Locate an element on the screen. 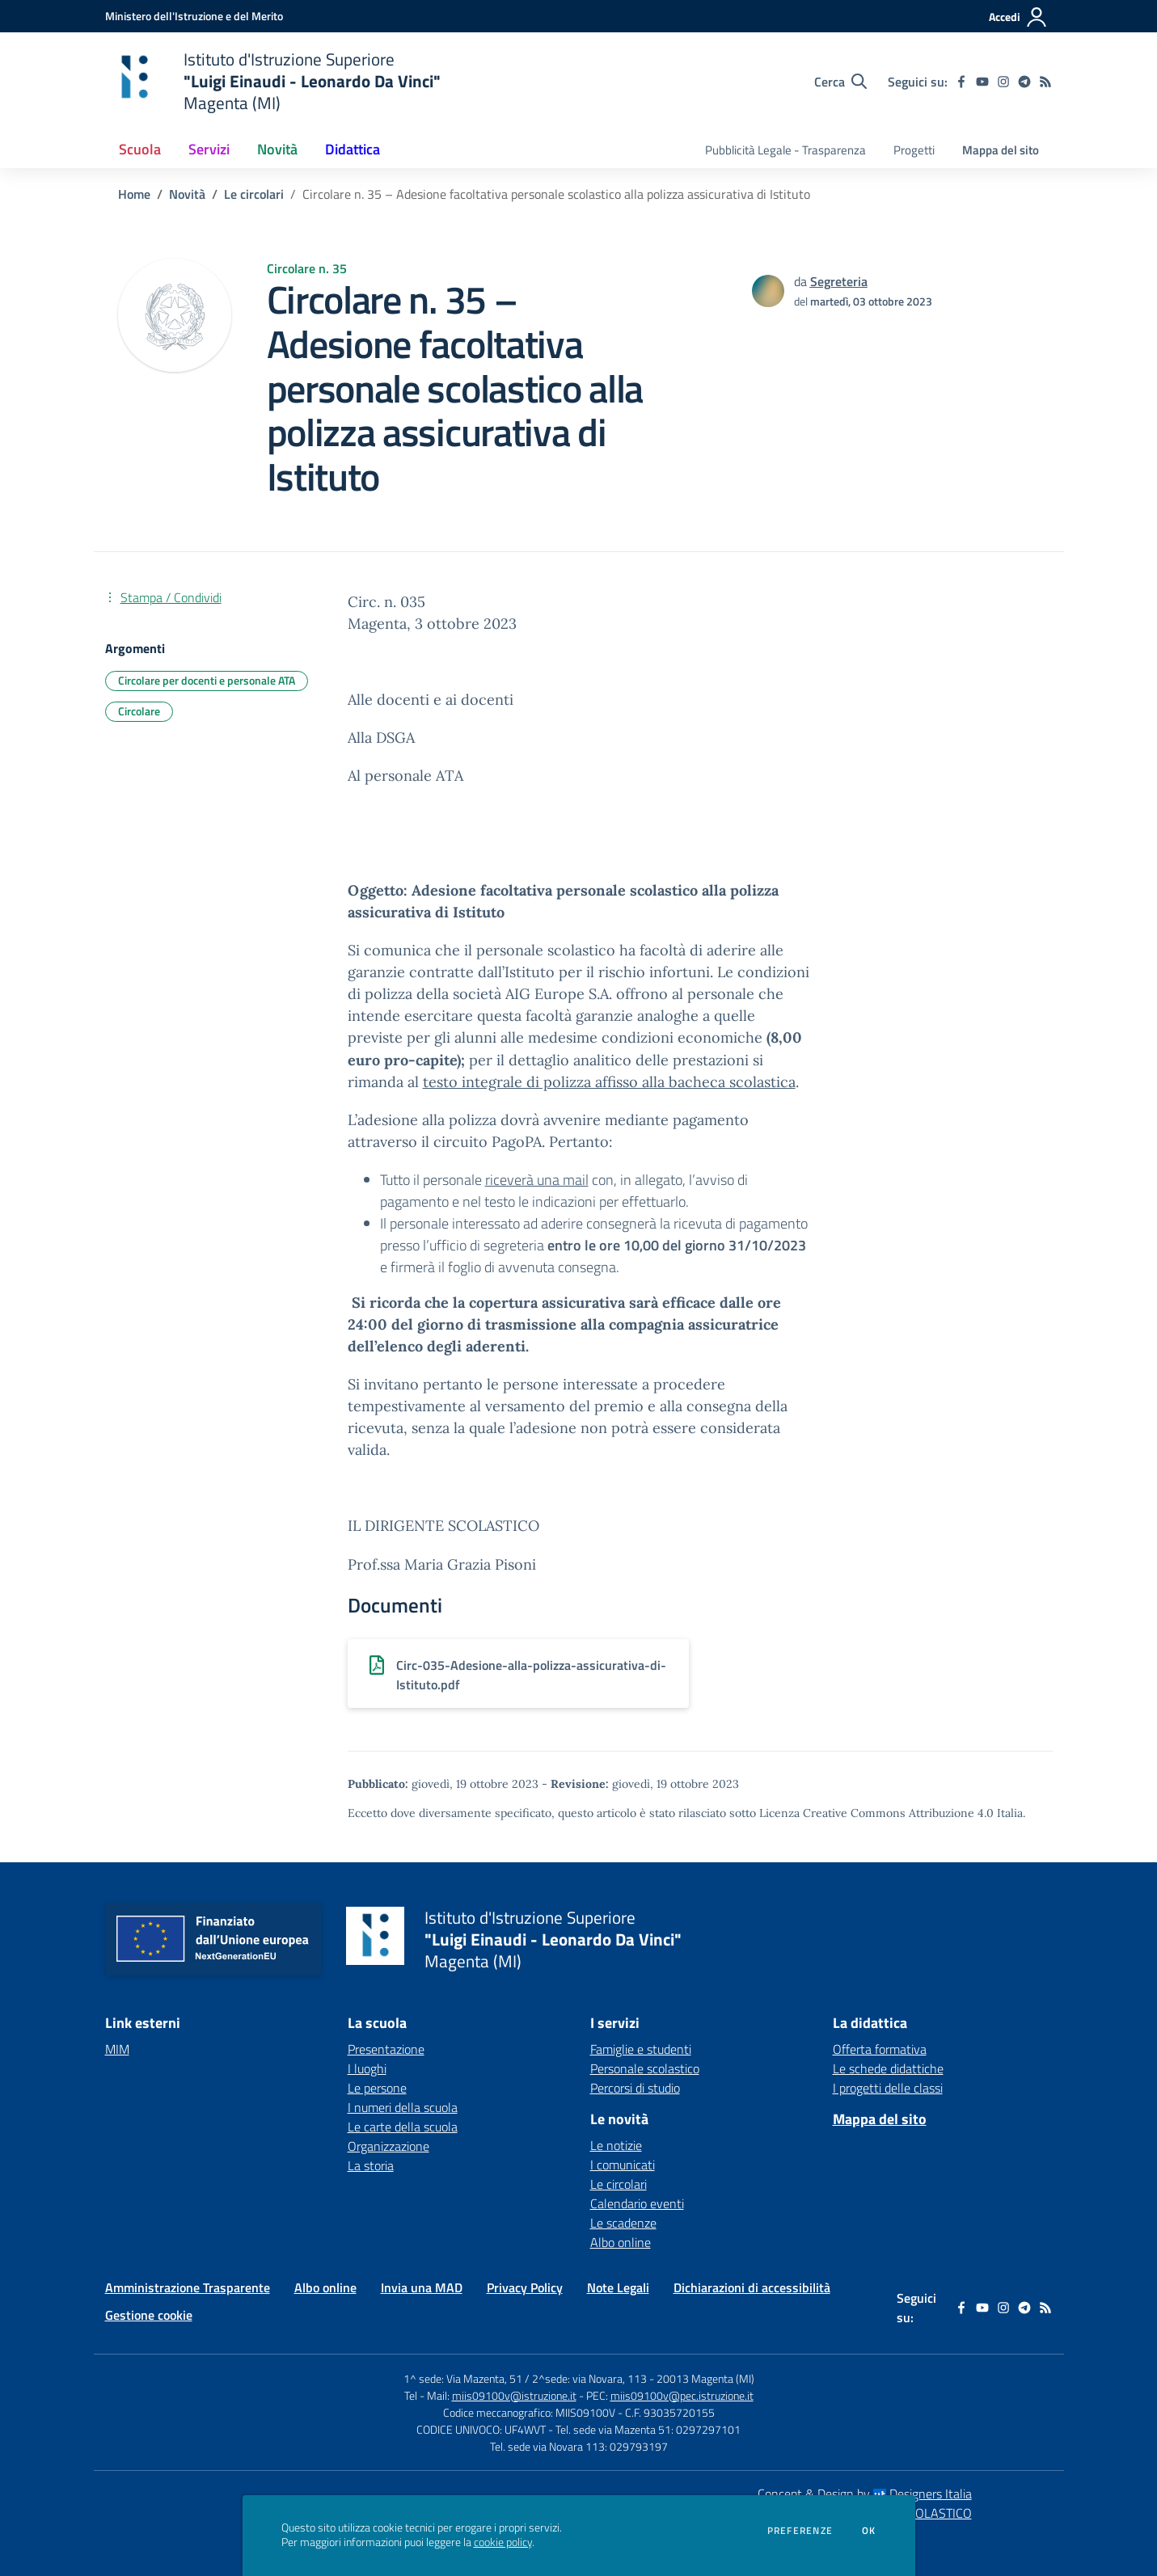 The height and width of the screenshot is (2576, 1157). Invia una MAD is located at coordinates (421, 2287).